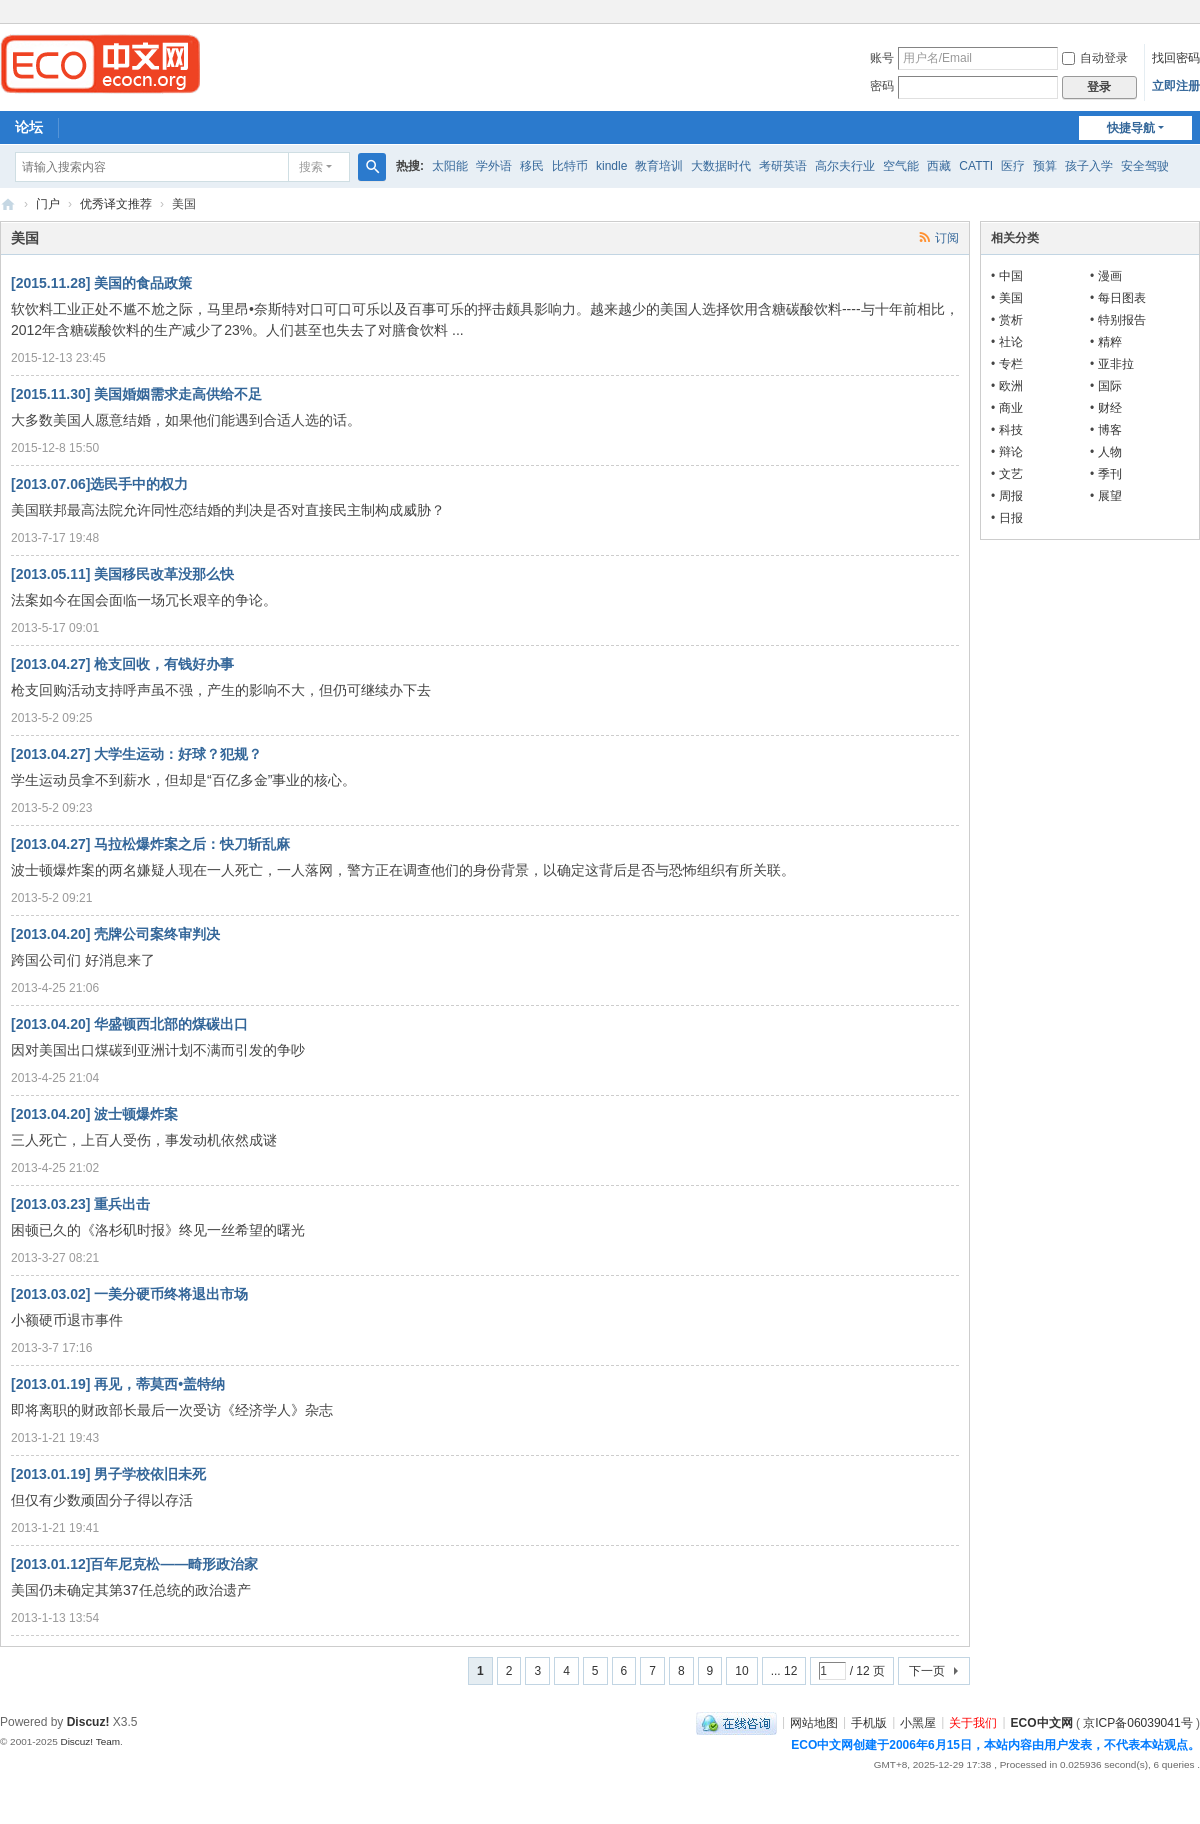 The width and height of the screenshot is (1200, 1824). I want to click on 亚非拉, so click(1116, 364).